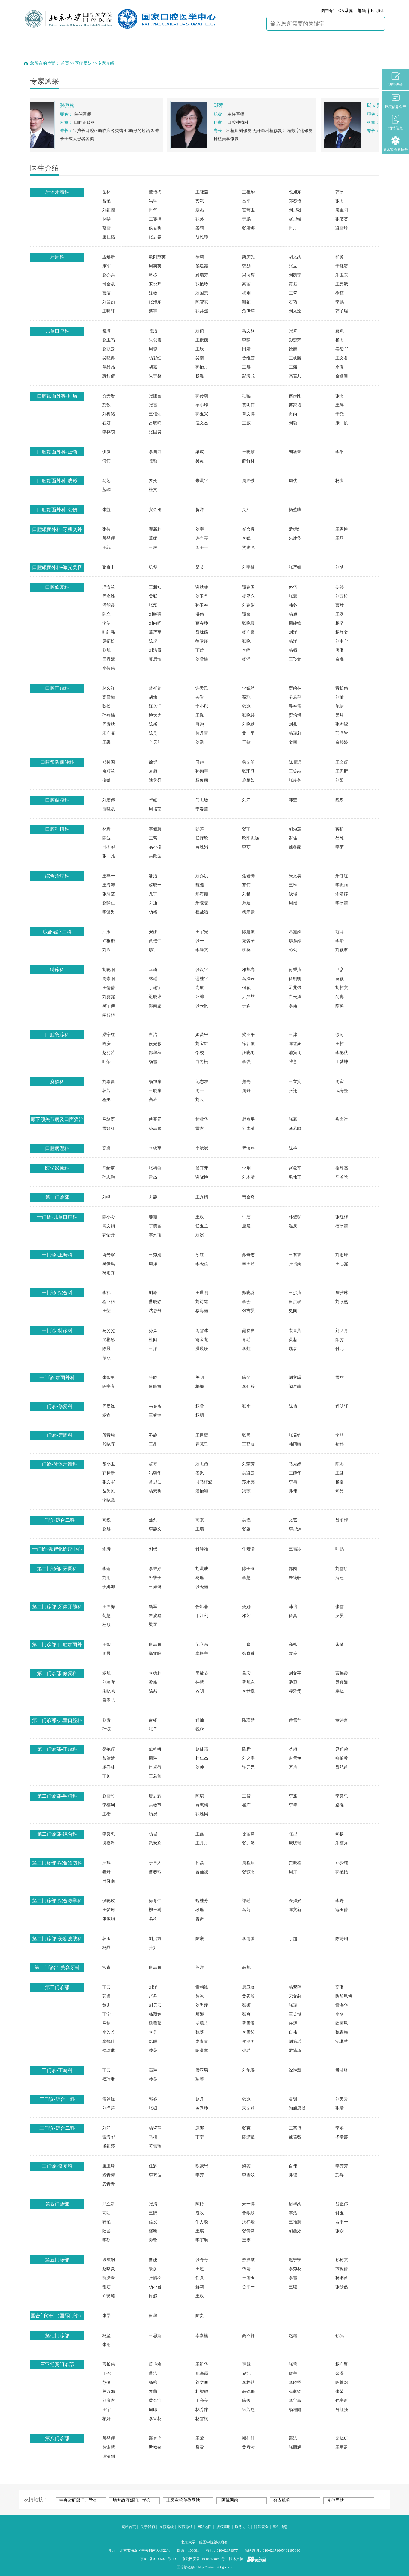  I want to click on 魏冬豪, so click(295, 847).